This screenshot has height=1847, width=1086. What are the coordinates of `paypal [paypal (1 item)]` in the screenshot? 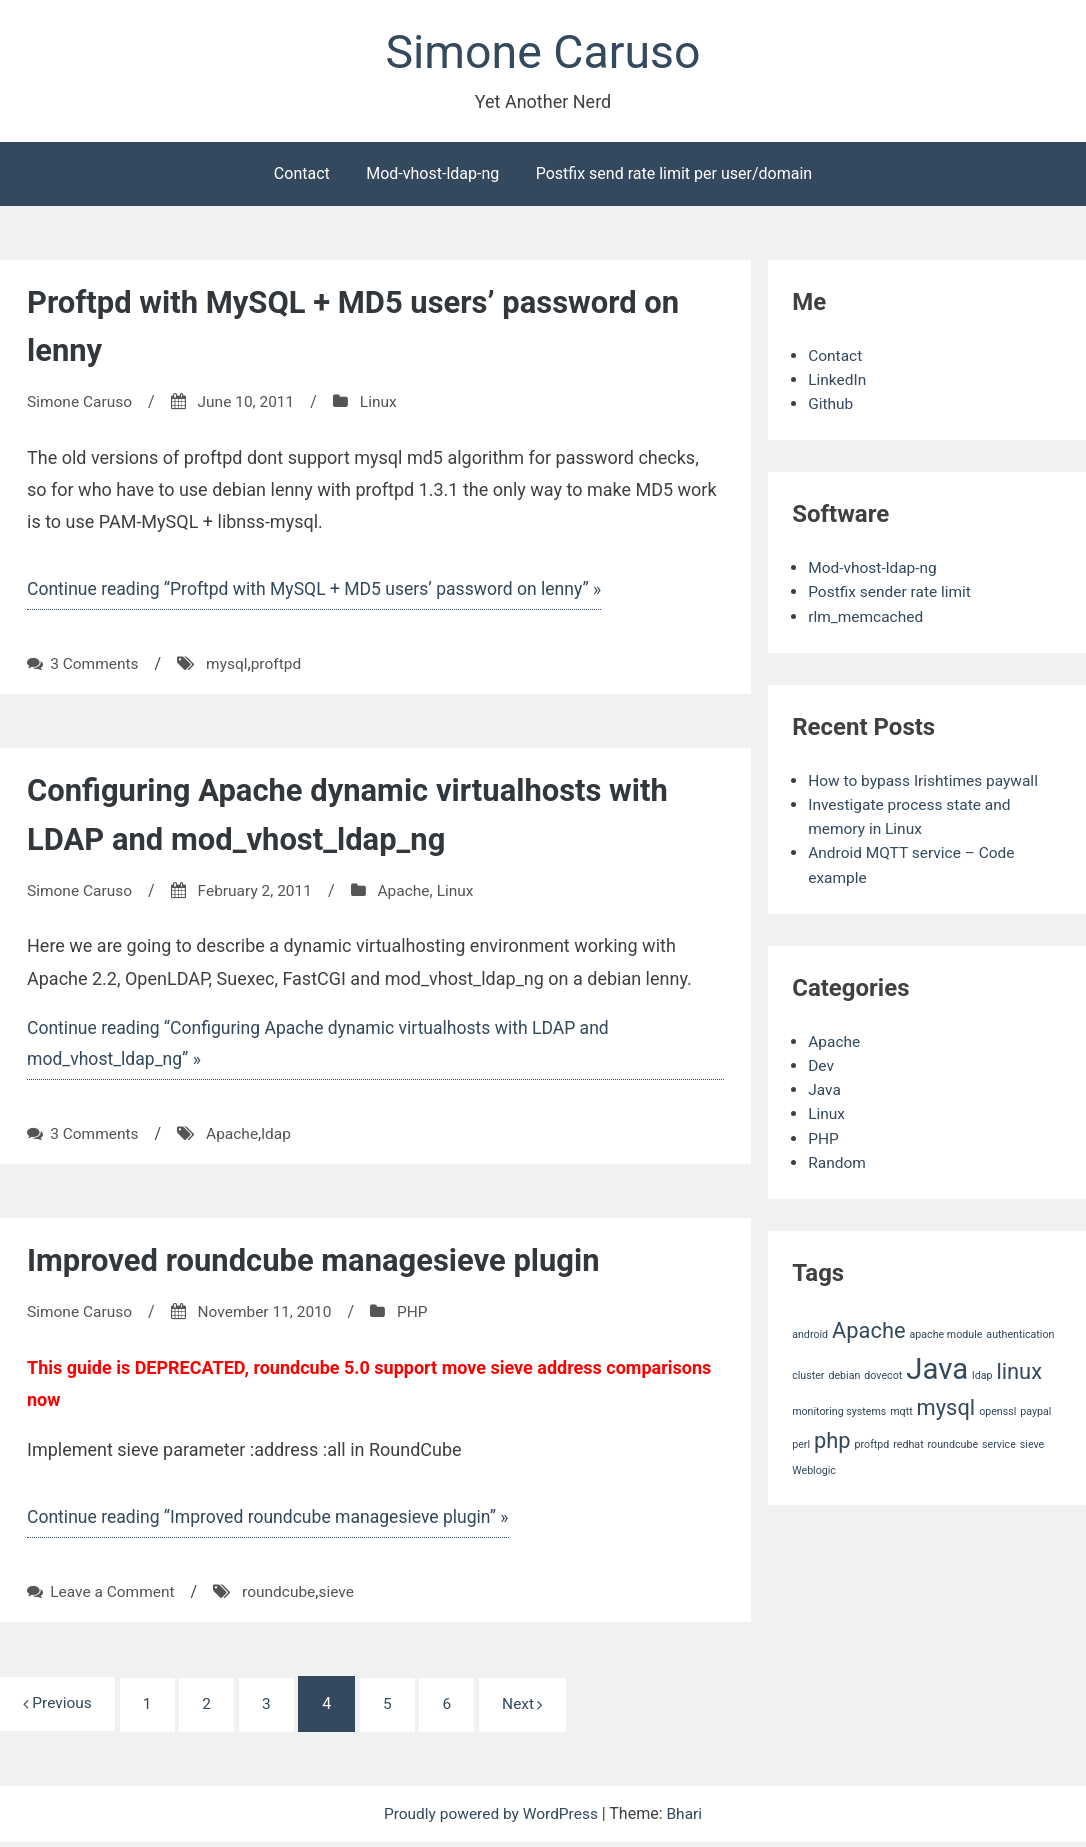 It's located at (1035, 1410).